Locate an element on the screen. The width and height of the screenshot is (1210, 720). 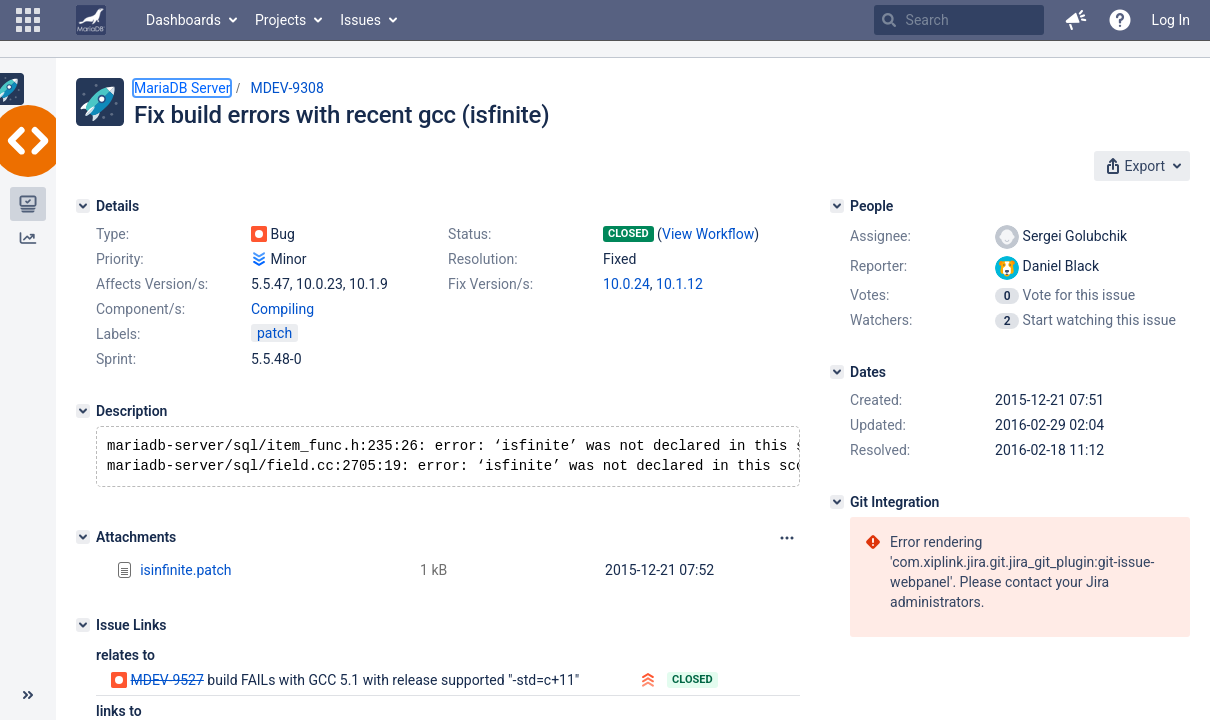
MDEV-9527 is located at coordinates (166, 684).